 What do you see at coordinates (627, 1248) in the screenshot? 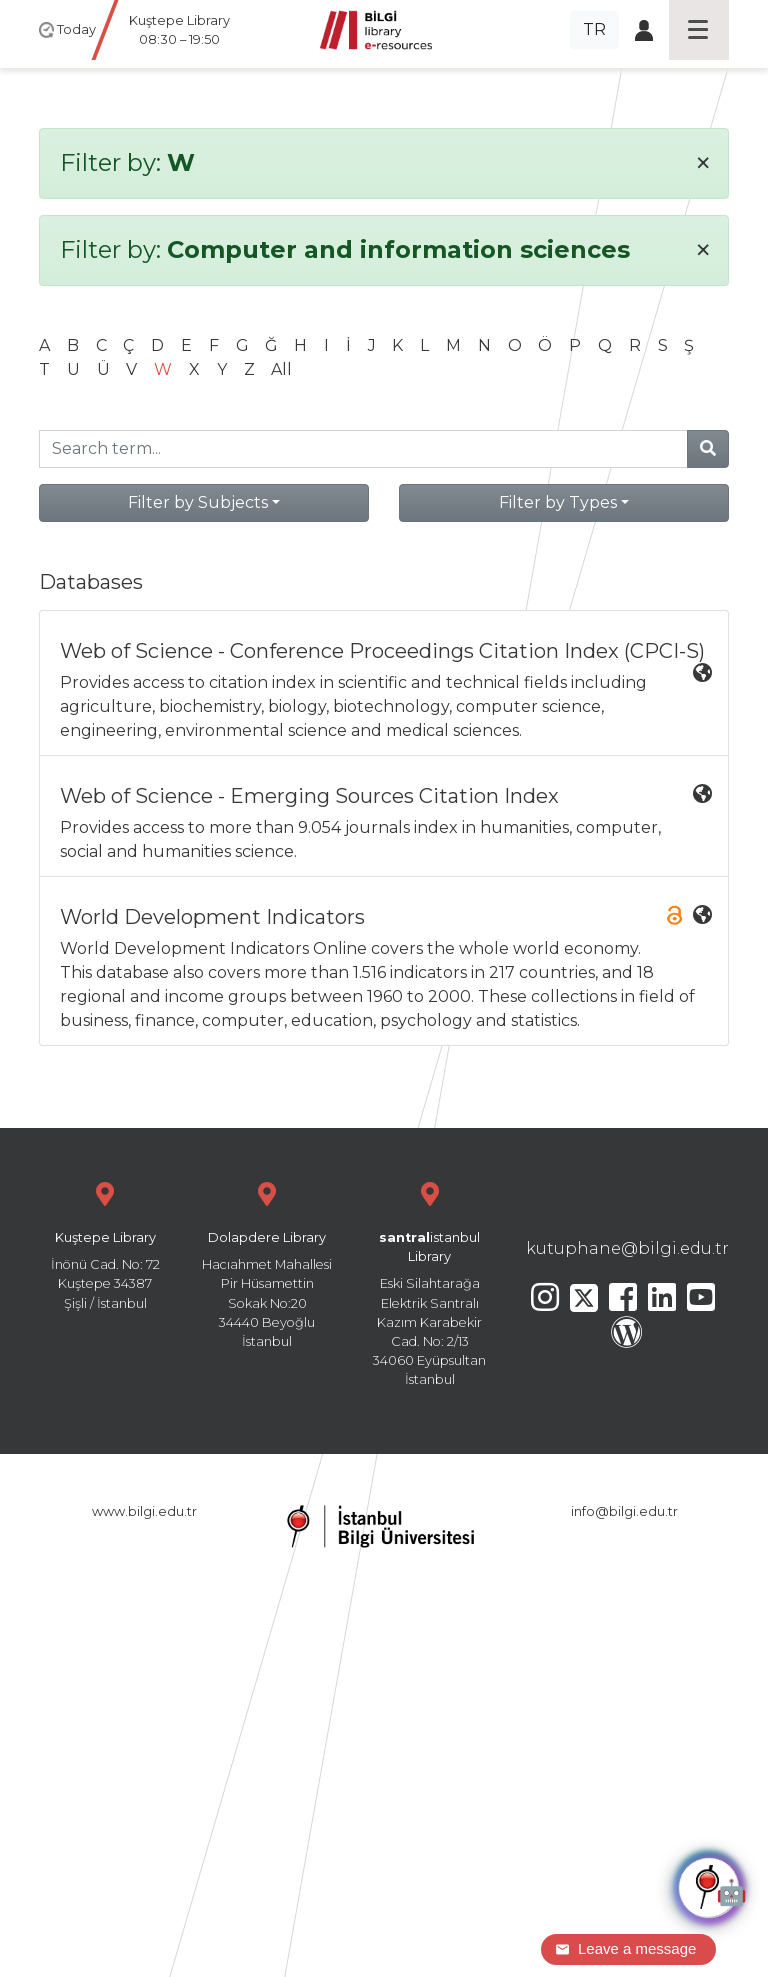
I see `kutuphane@bilgi.edu.tr` at bounding box center [627, 1248].